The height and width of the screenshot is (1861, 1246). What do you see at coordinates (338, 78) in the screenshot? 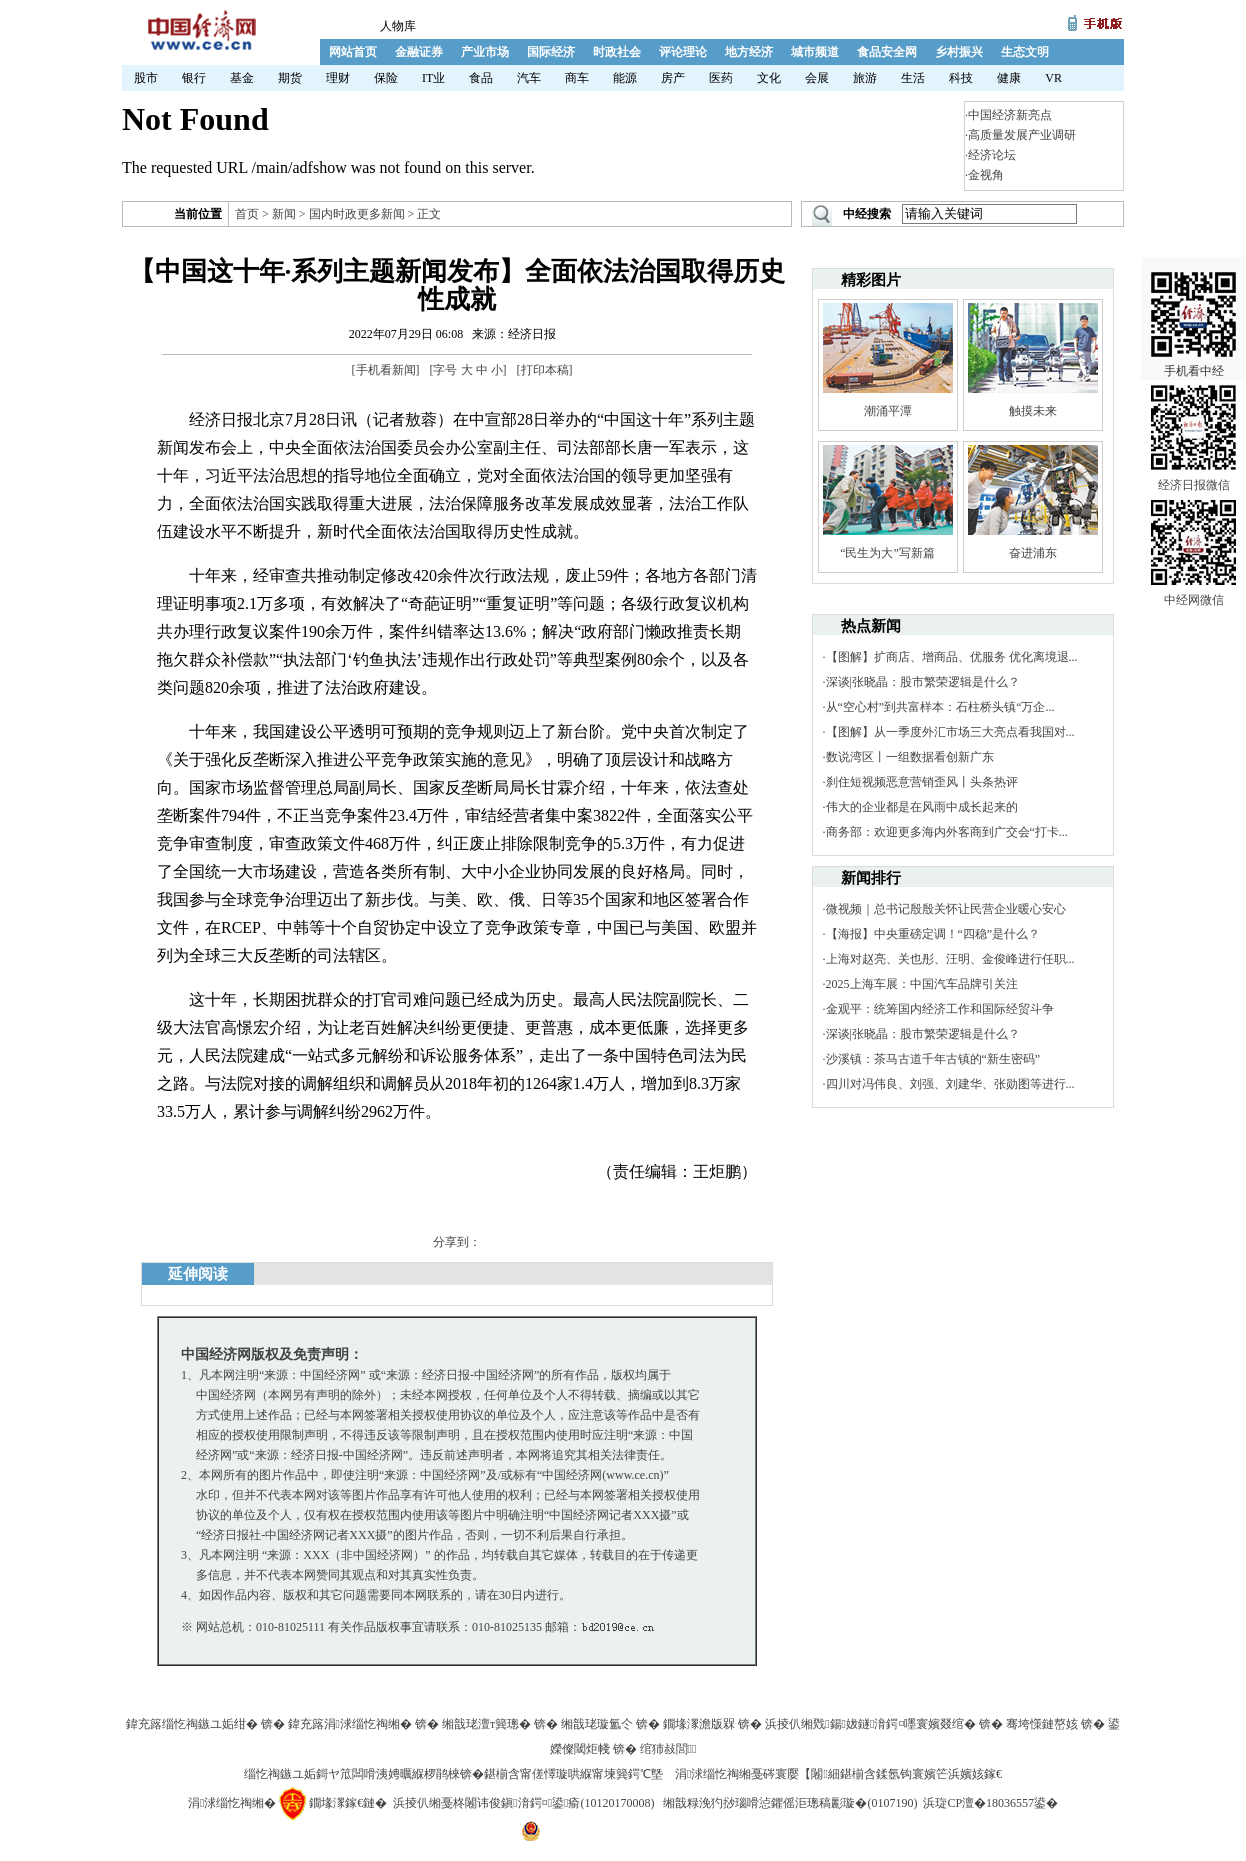
I see `理财` at bounding box center [338, 78].